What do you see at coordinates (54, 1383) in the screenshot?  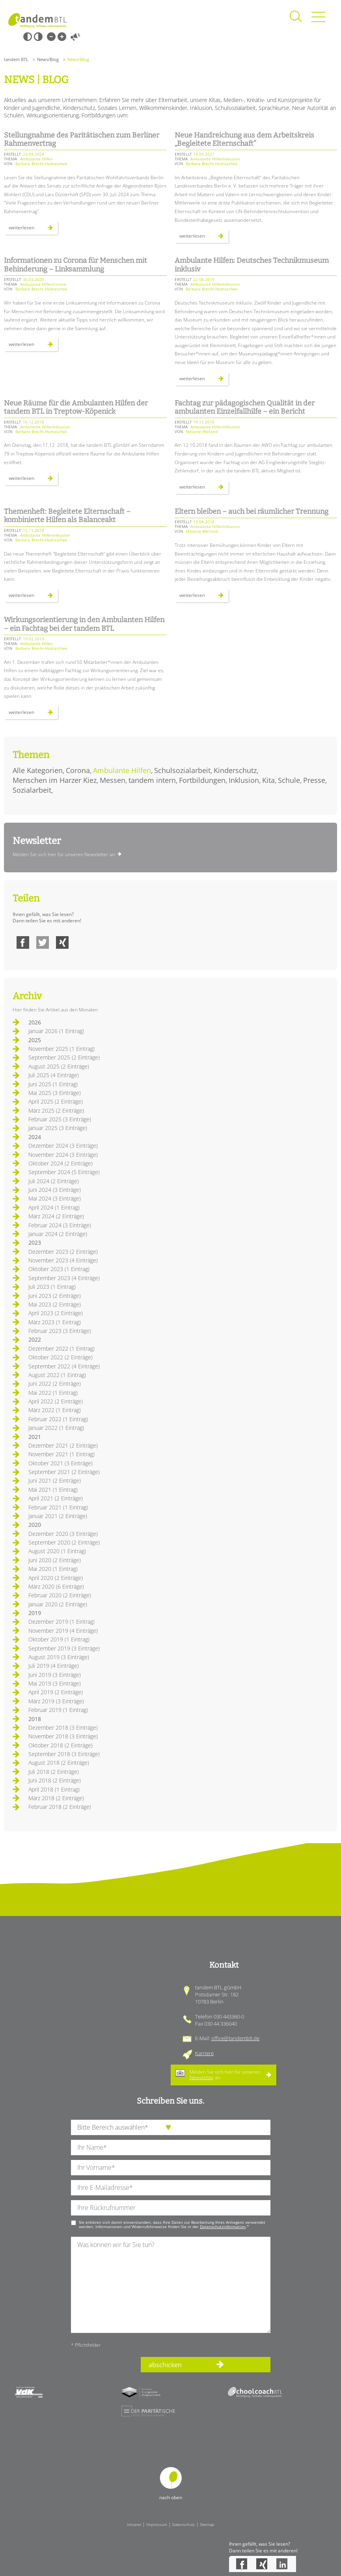 I see `Juni 2022 (2 Einträge)` at bounding box center [54, 1383].